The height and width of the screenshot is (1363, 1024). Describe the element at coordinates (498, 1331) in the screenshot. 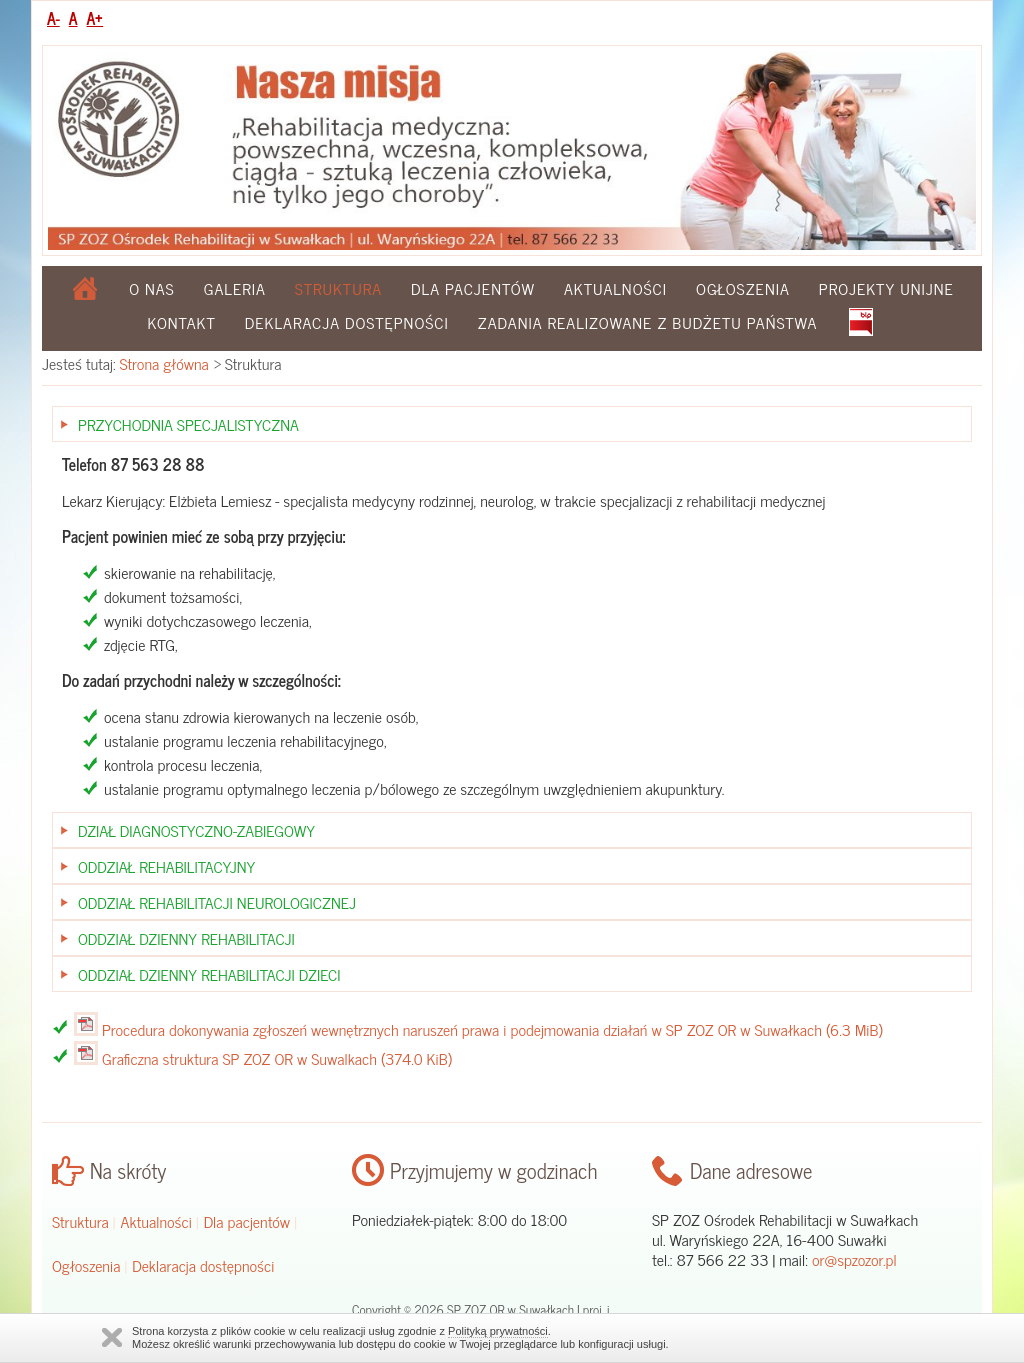

I see `Polityką prywatności` at that location.